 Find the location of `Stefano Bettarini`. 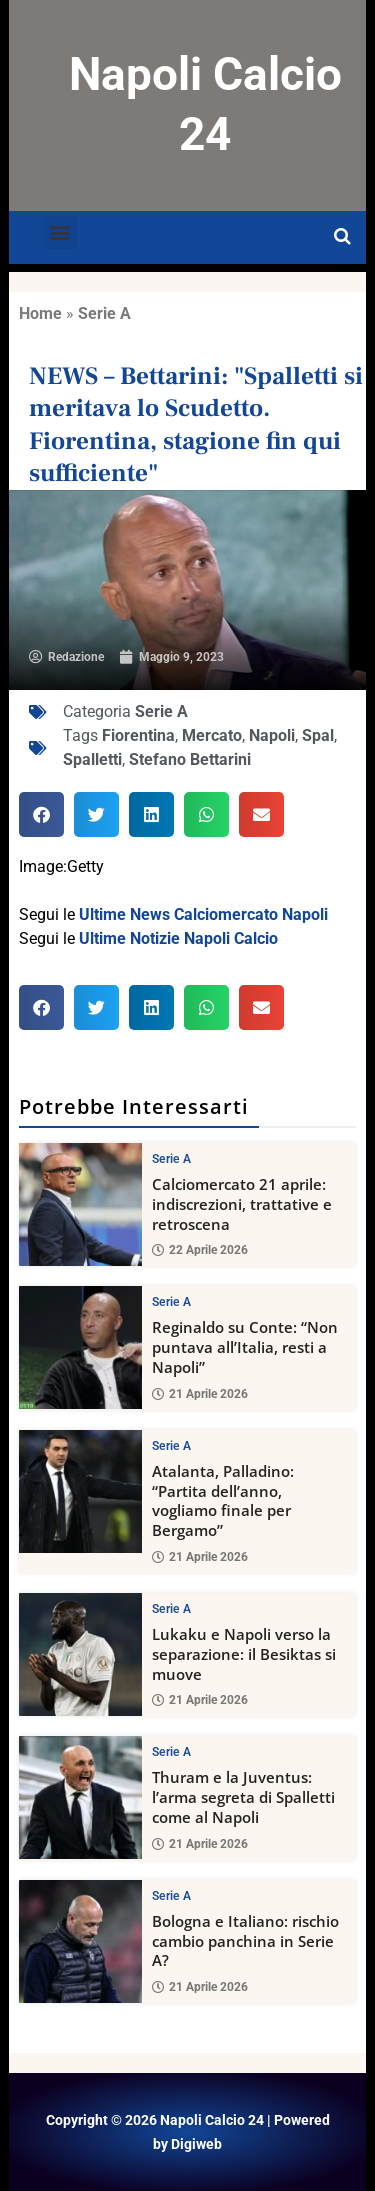

Stefano Bettarini is located at coordinates (190, 759).